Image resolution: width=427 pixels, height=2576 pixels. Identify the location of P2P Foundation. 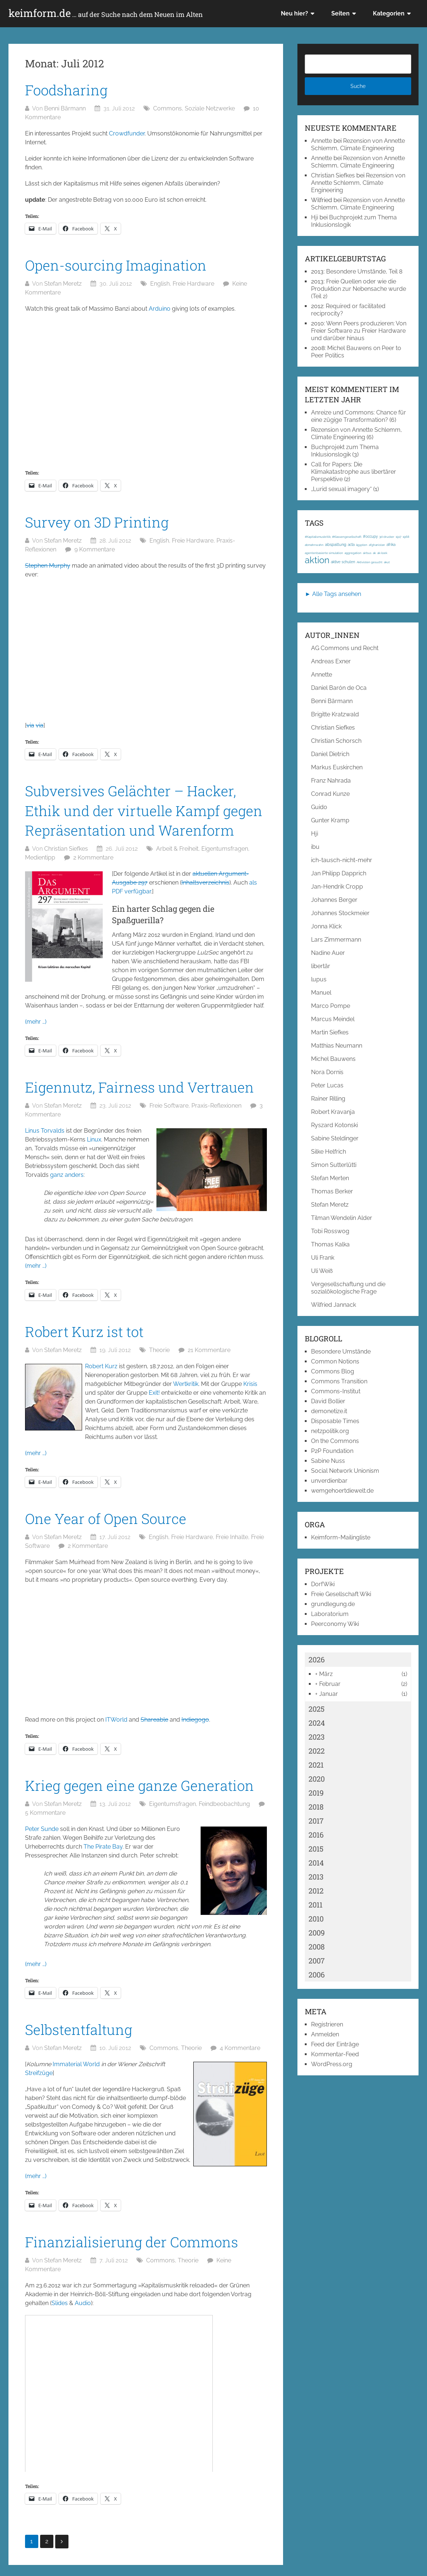
(332, 1450).